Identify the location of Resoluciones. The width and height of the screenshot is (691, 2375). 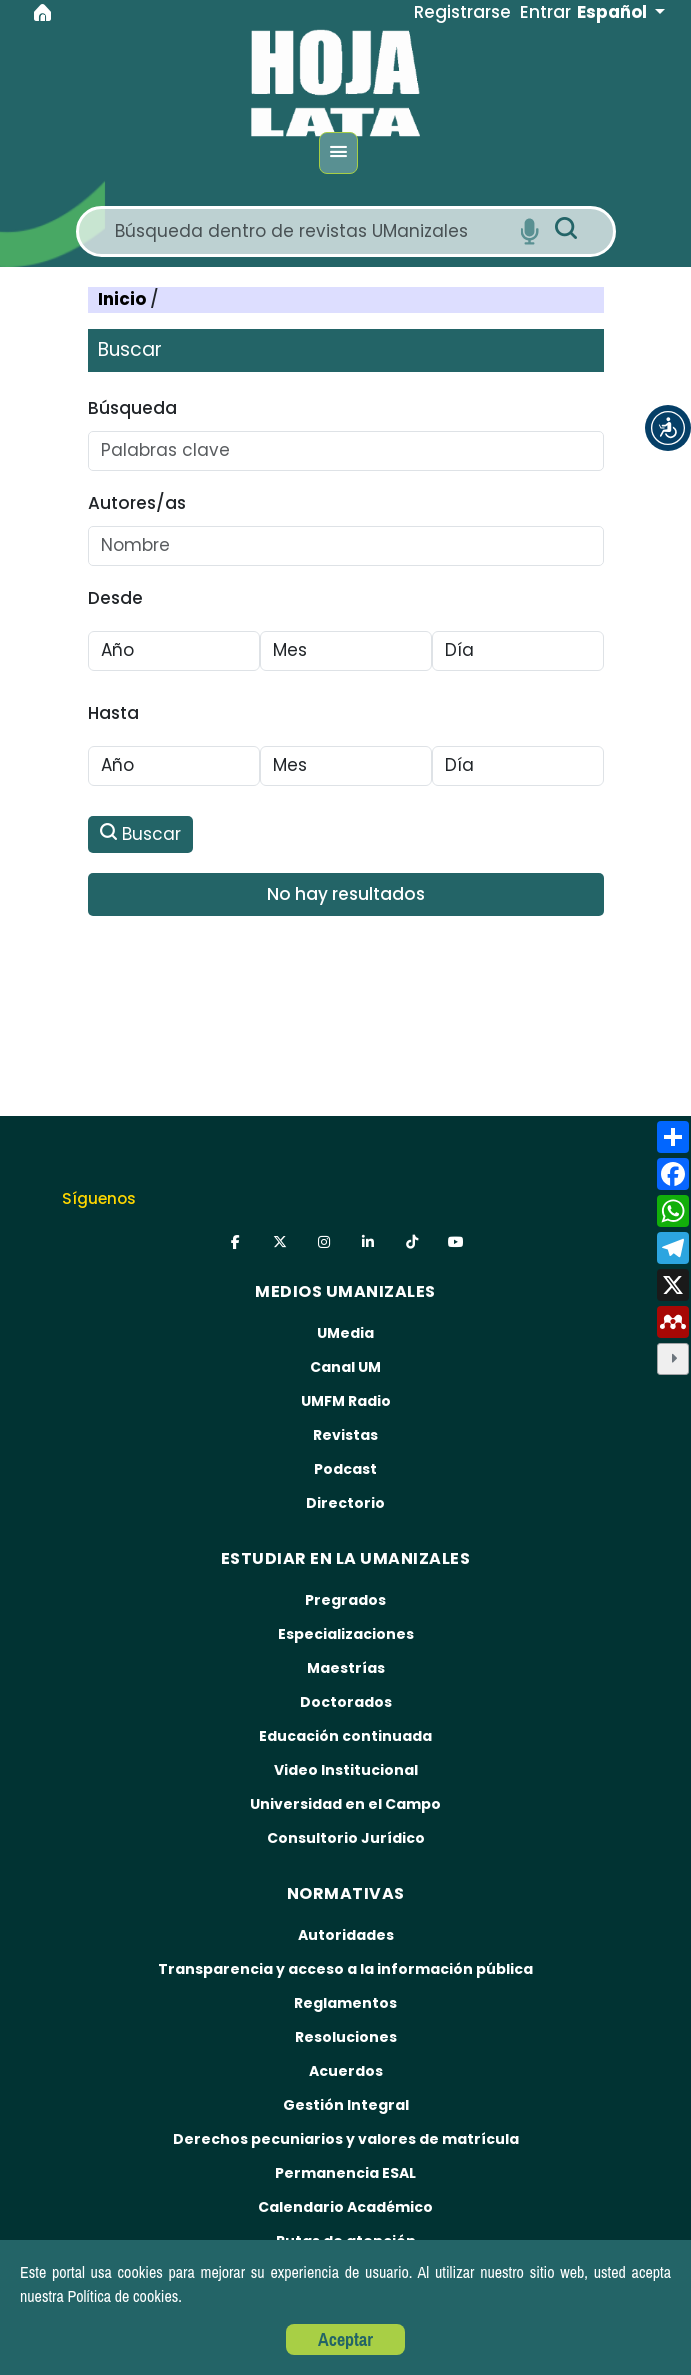
(346, 2037).